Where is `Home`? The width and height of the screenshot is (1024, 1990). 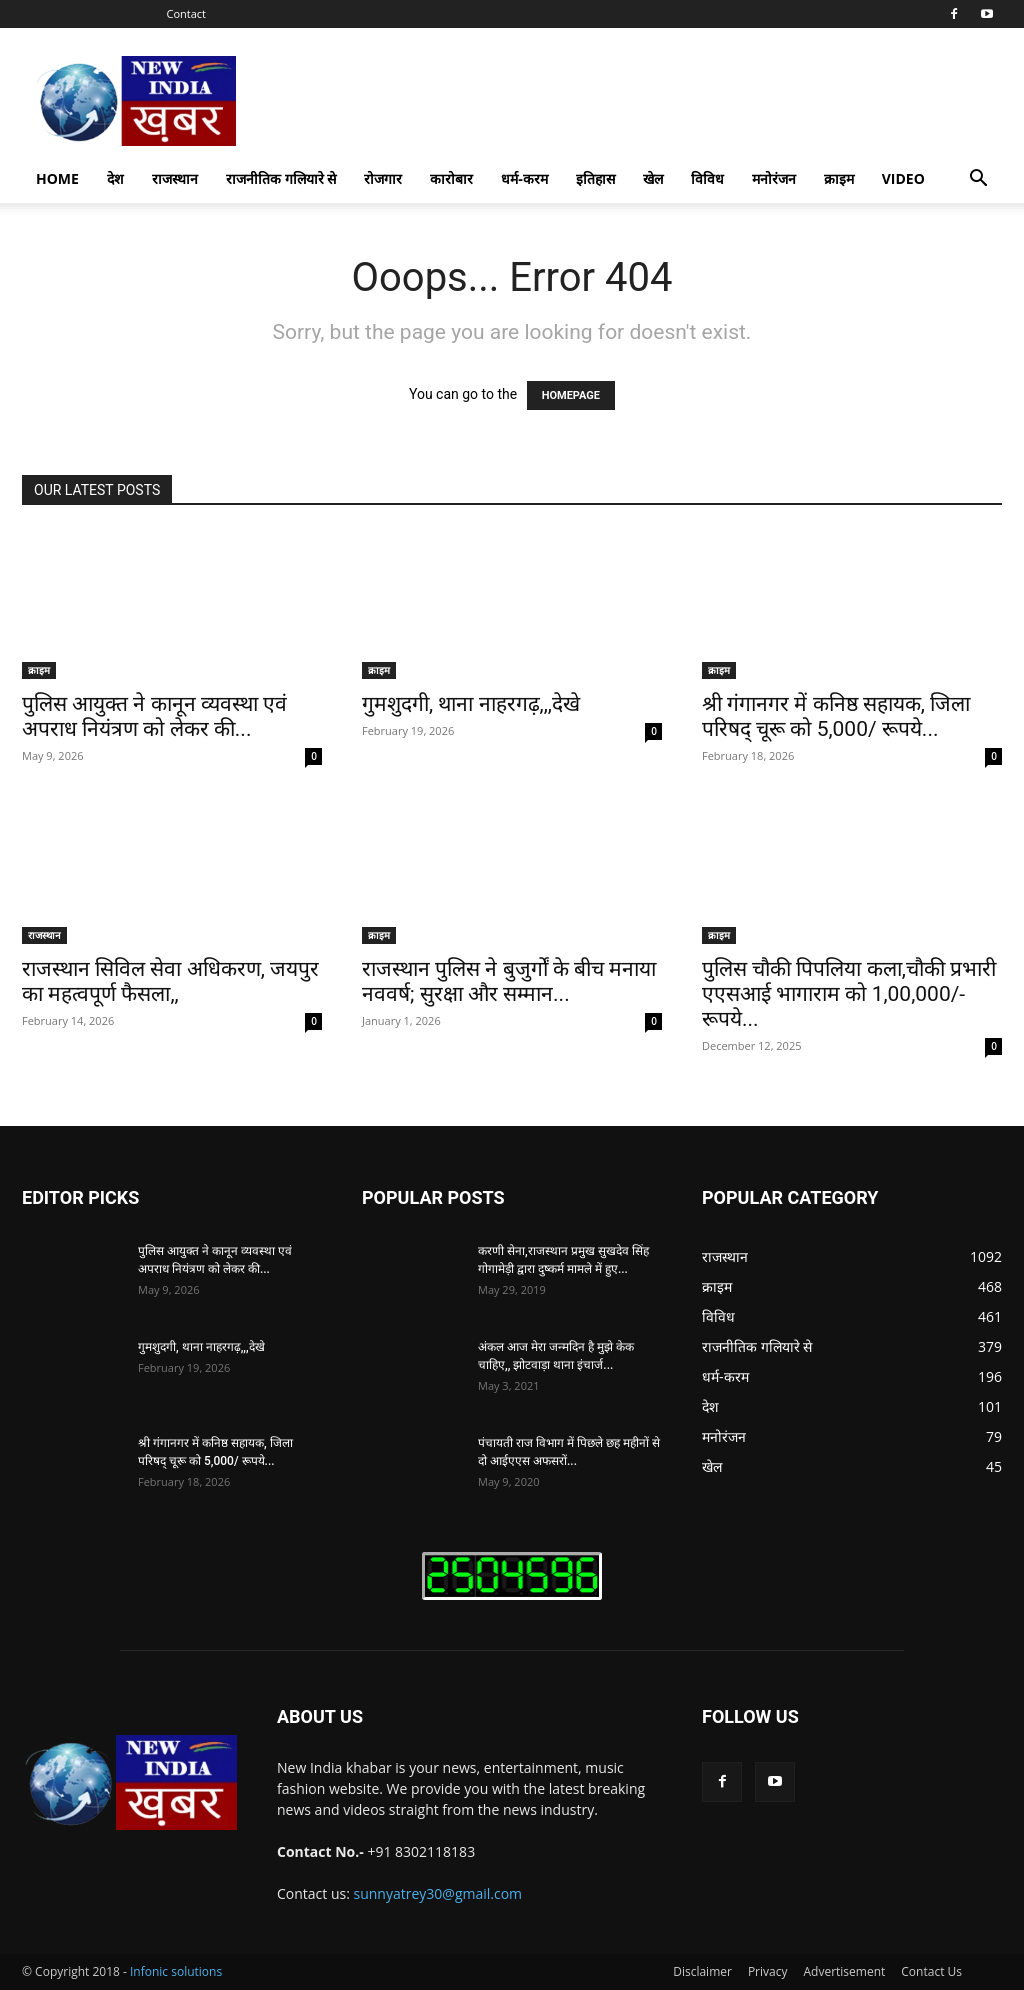 Home is located at coordinates (57, 178).